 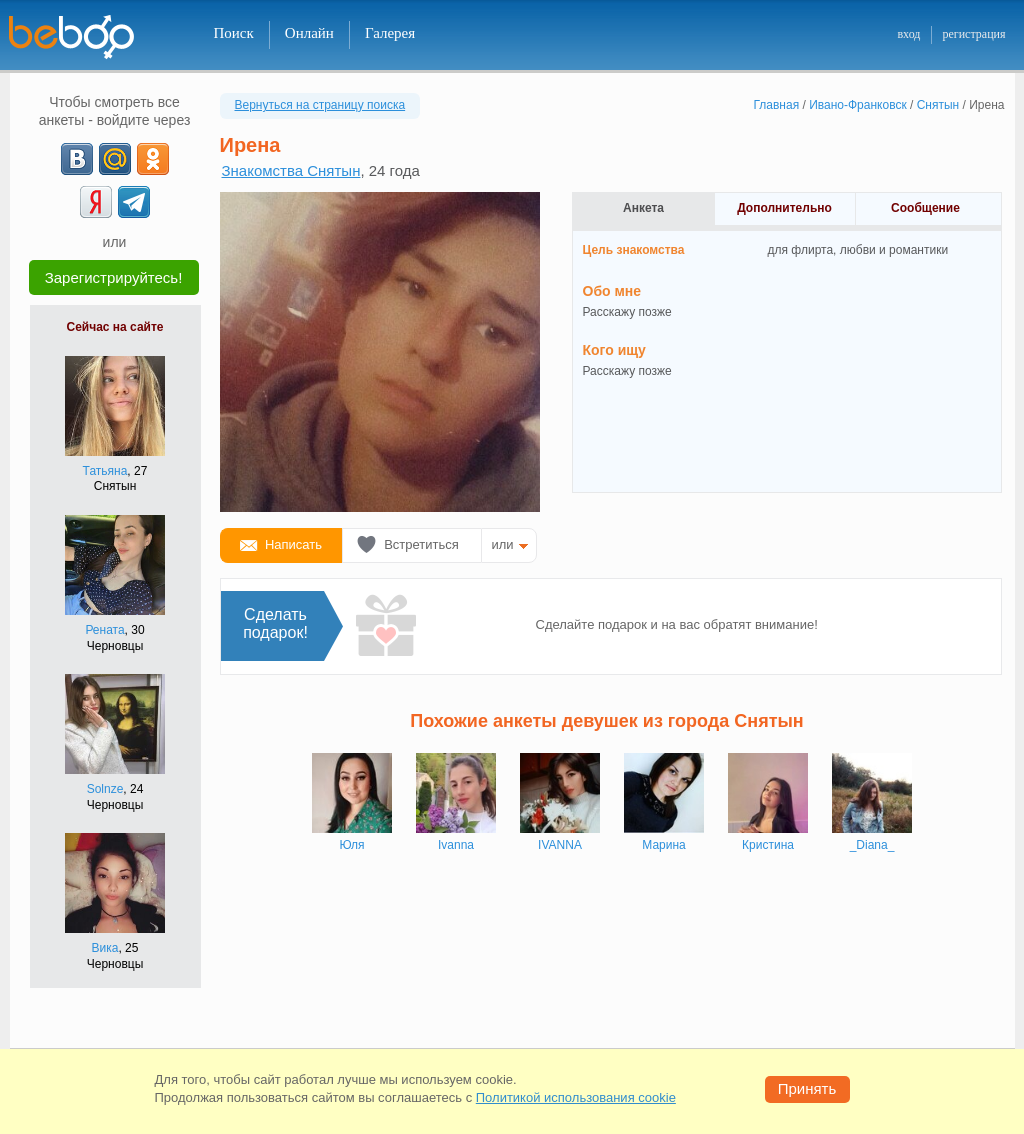 What do you see at coordinates (576, 1097) in the screenshot?
I see `Политикой использования cookie` at bounding box center [576, 1097].